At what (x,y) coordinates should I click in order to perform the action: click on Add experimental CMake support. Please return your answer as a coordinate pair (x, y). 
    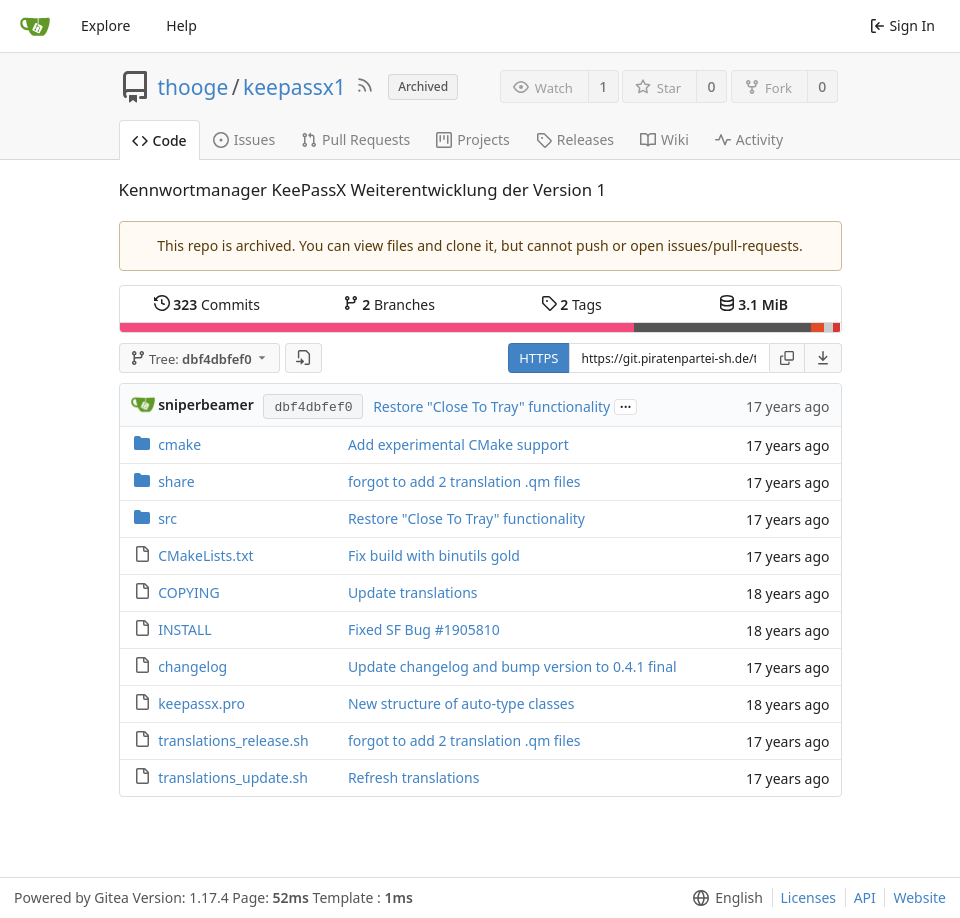
    Looking at the image, I should click on (458, 444).